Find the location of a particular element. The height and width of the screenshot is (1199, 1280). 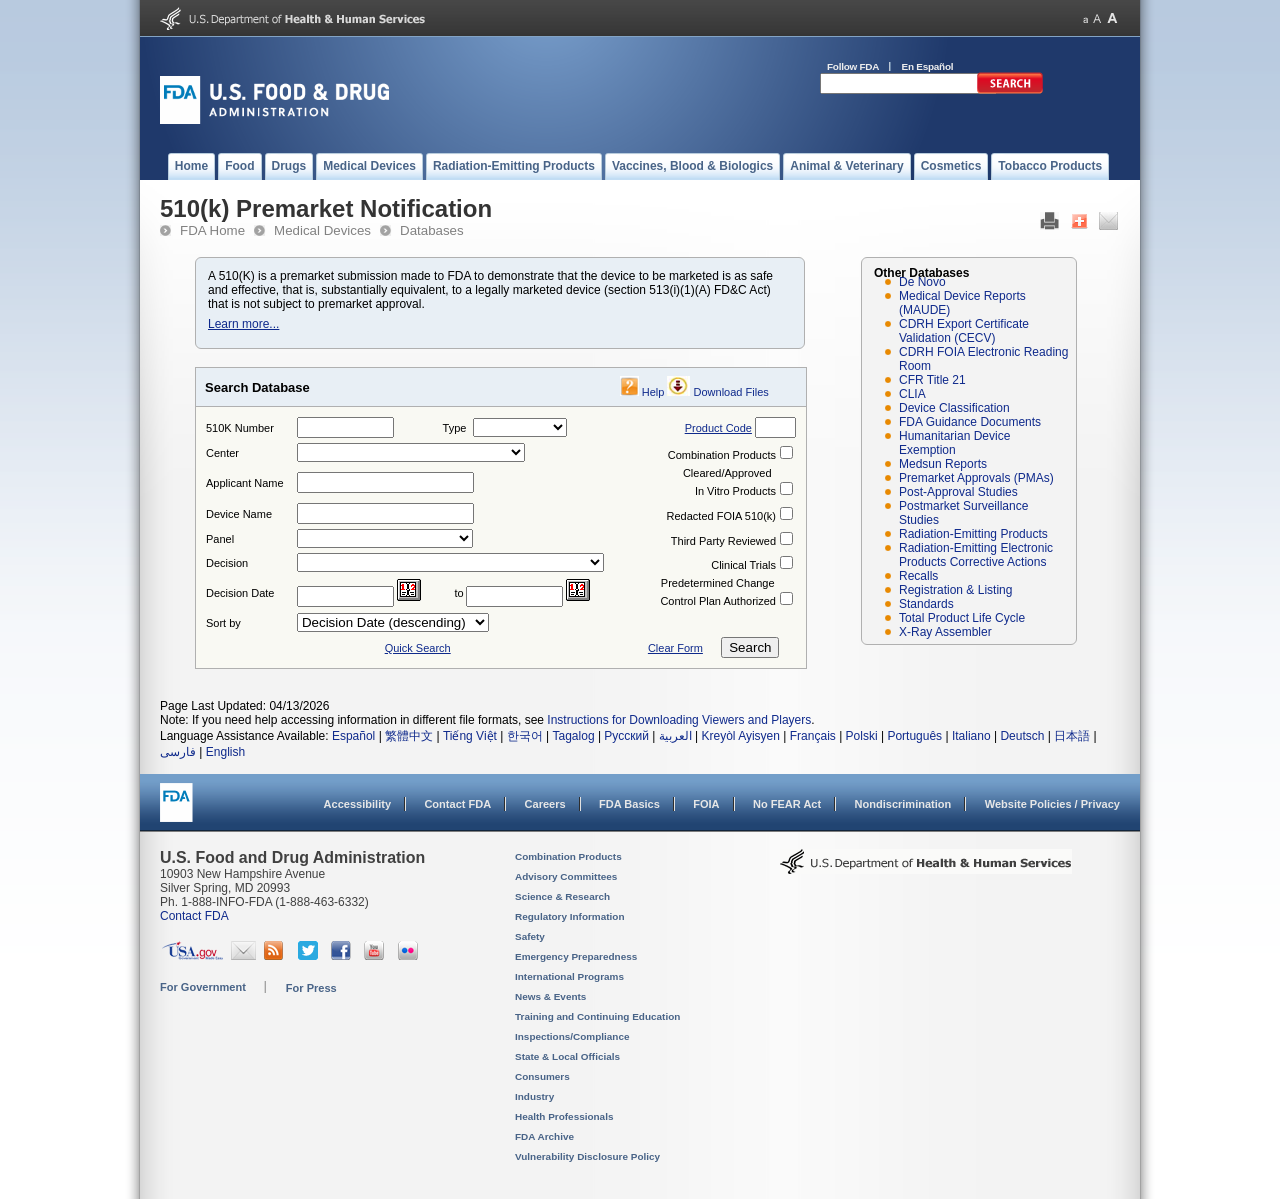

Deutsch is located at coordinates (1022, 736).